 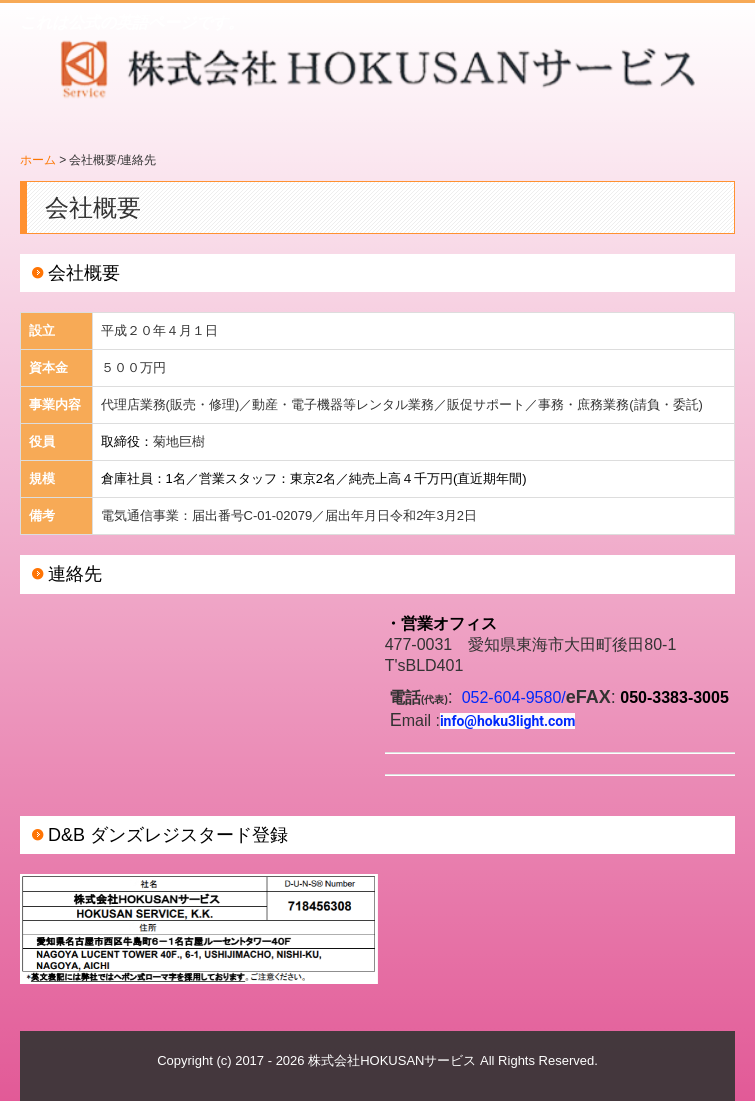 I want to click on info@hoku3light.com, so click(x=507, y=721).